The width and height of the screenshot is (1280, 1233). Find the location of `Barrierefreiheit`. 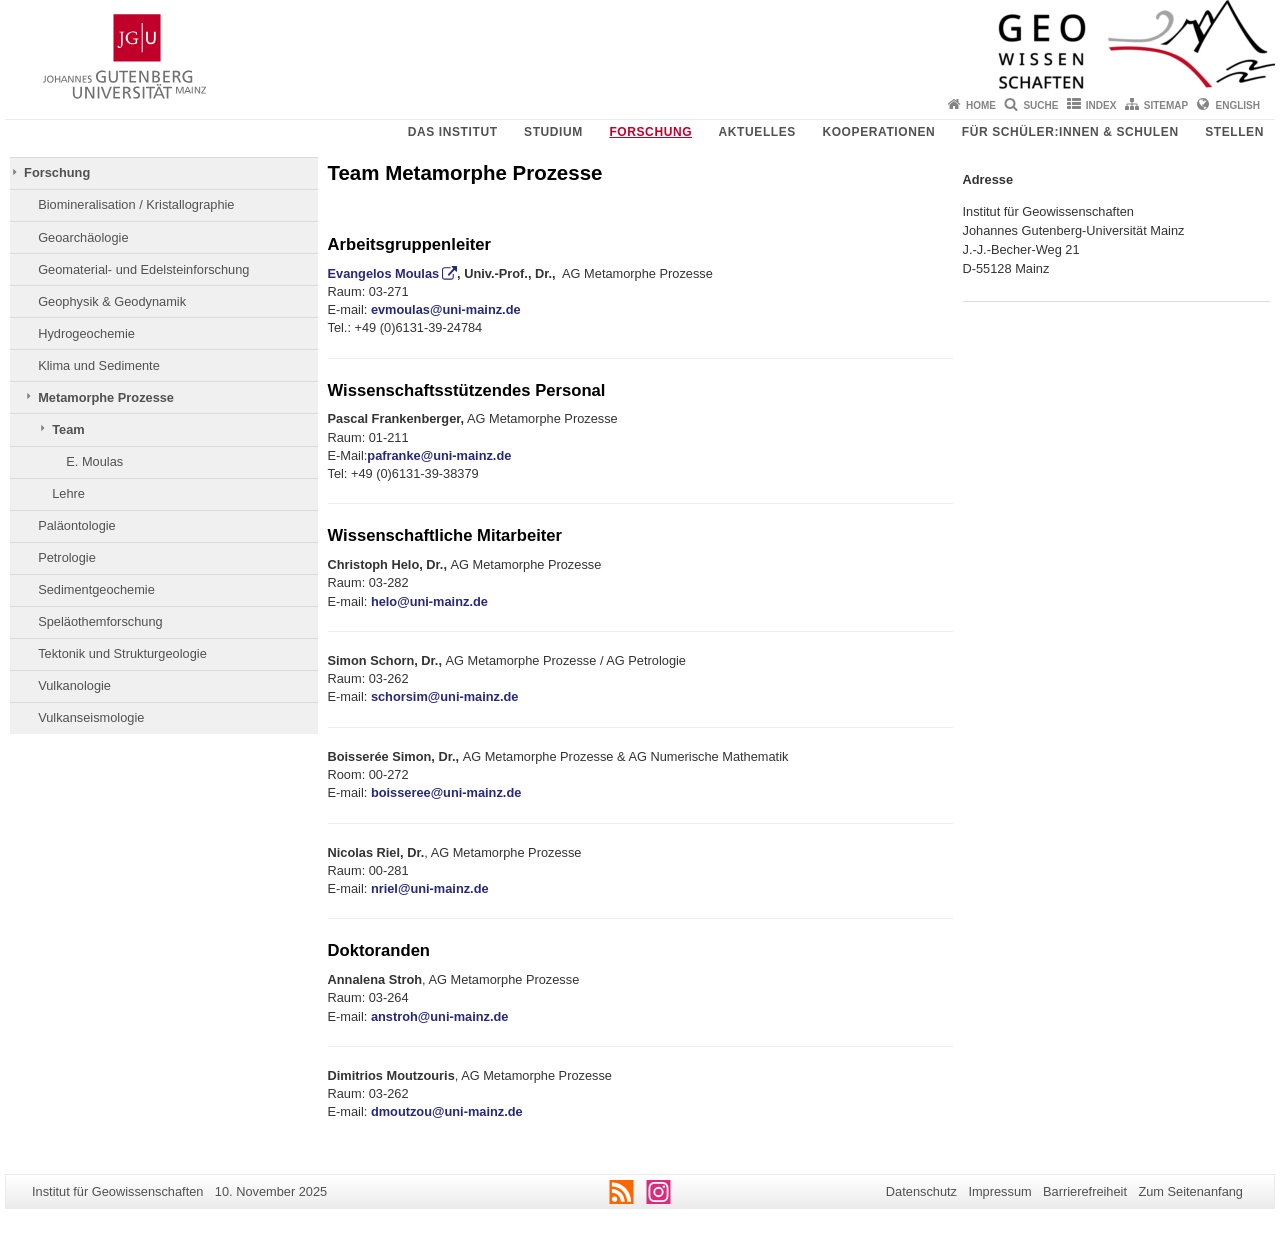

Barrierefreiheit is located at coordinates (1085, 1191).